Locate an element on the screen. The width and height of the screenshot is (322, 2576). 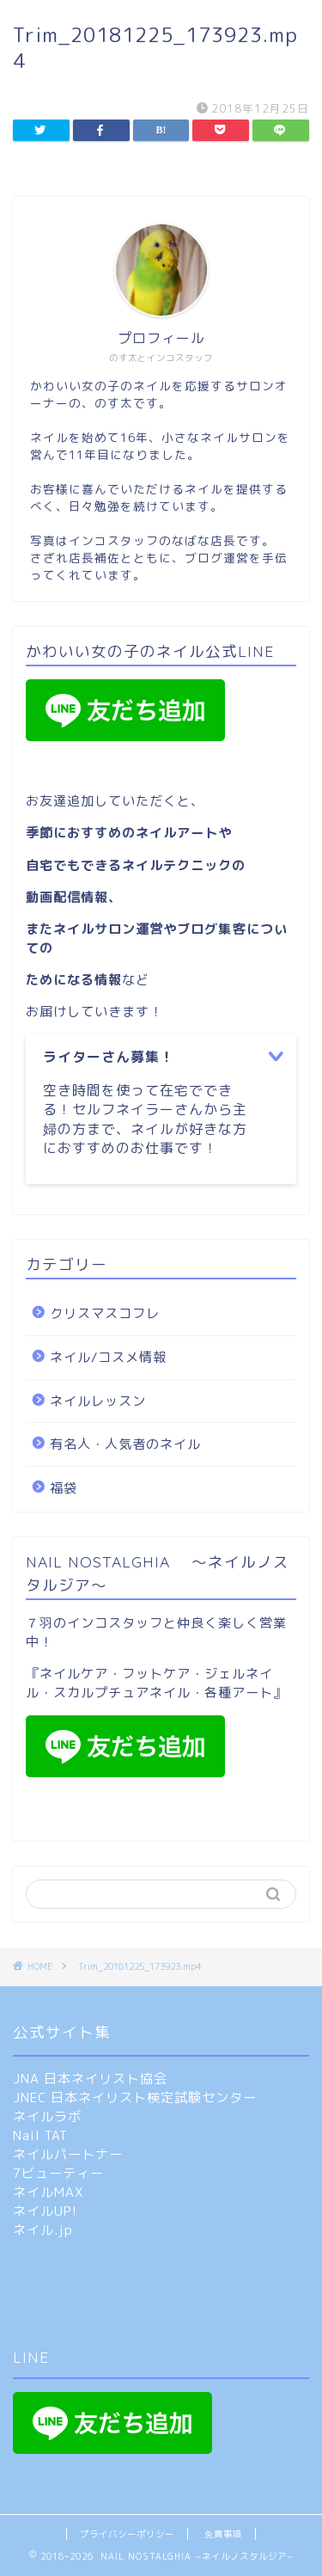
ネイルラボ is located at coordinates (47, 2116).